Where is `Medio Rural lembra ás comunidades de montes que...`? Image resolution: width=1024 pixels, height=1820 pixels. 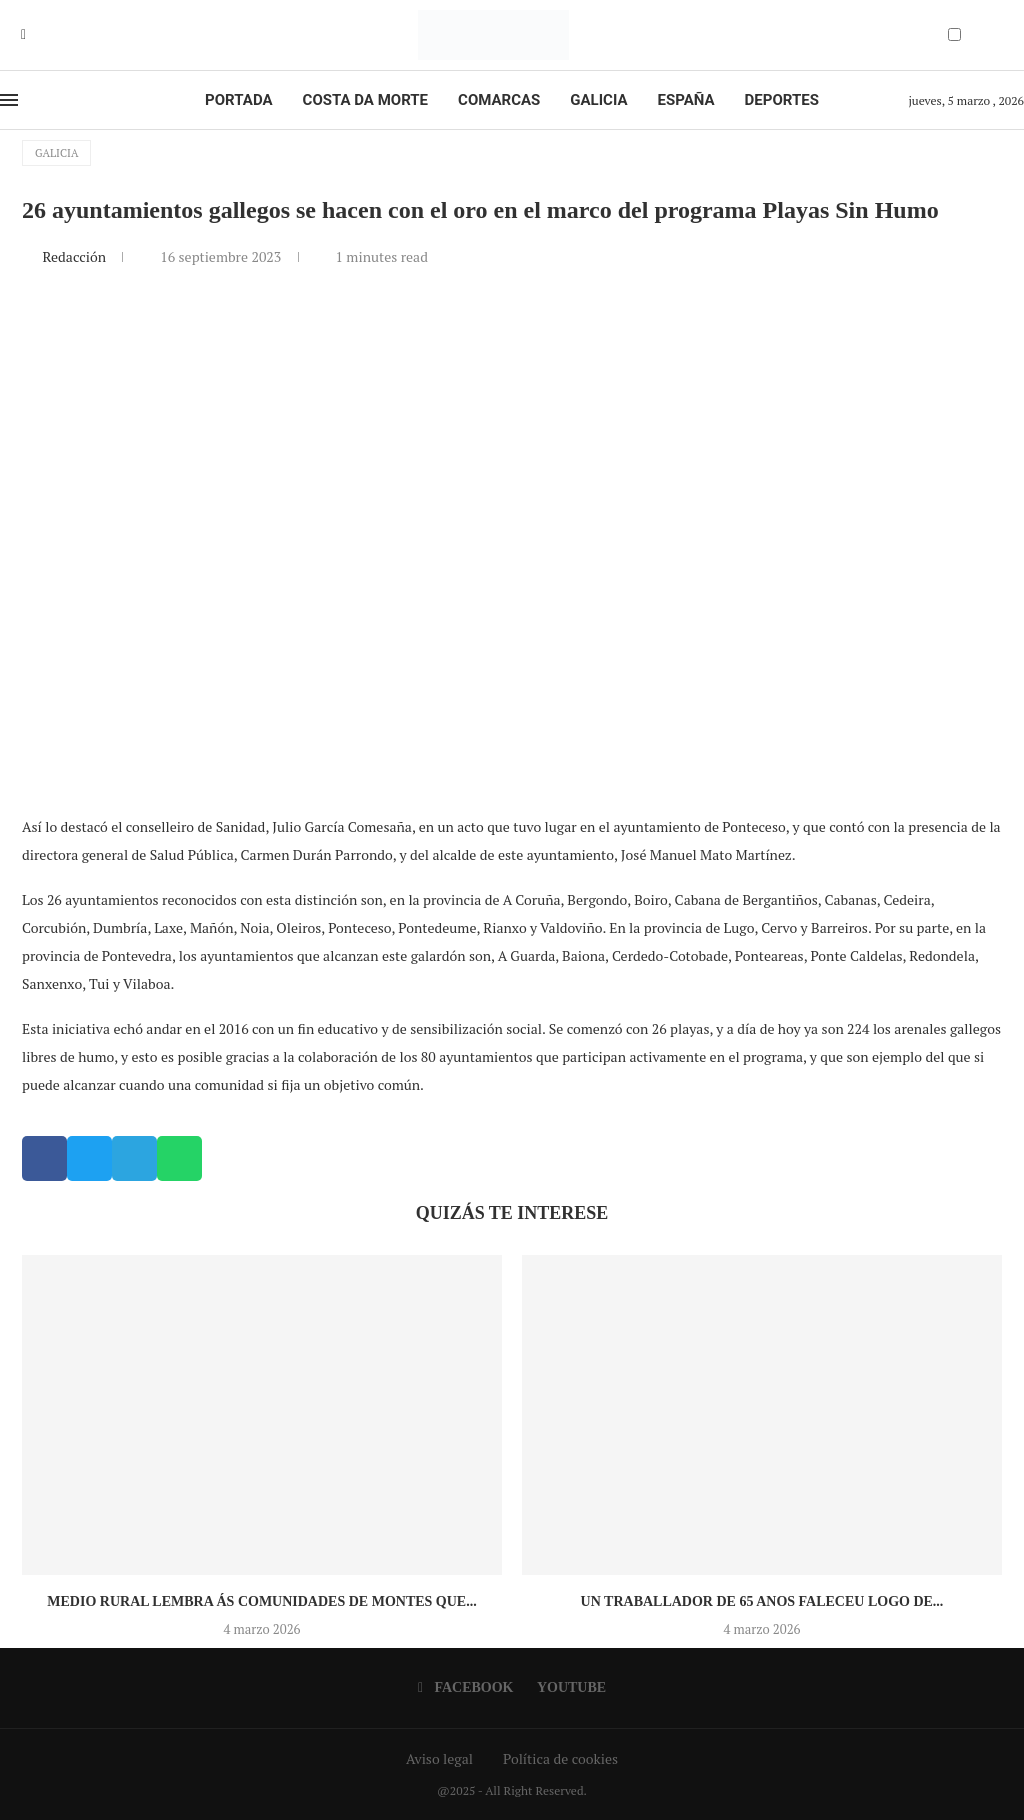
Medio Rural lembra ás comunidades de montes que... is located at coordinates (261, 1601).